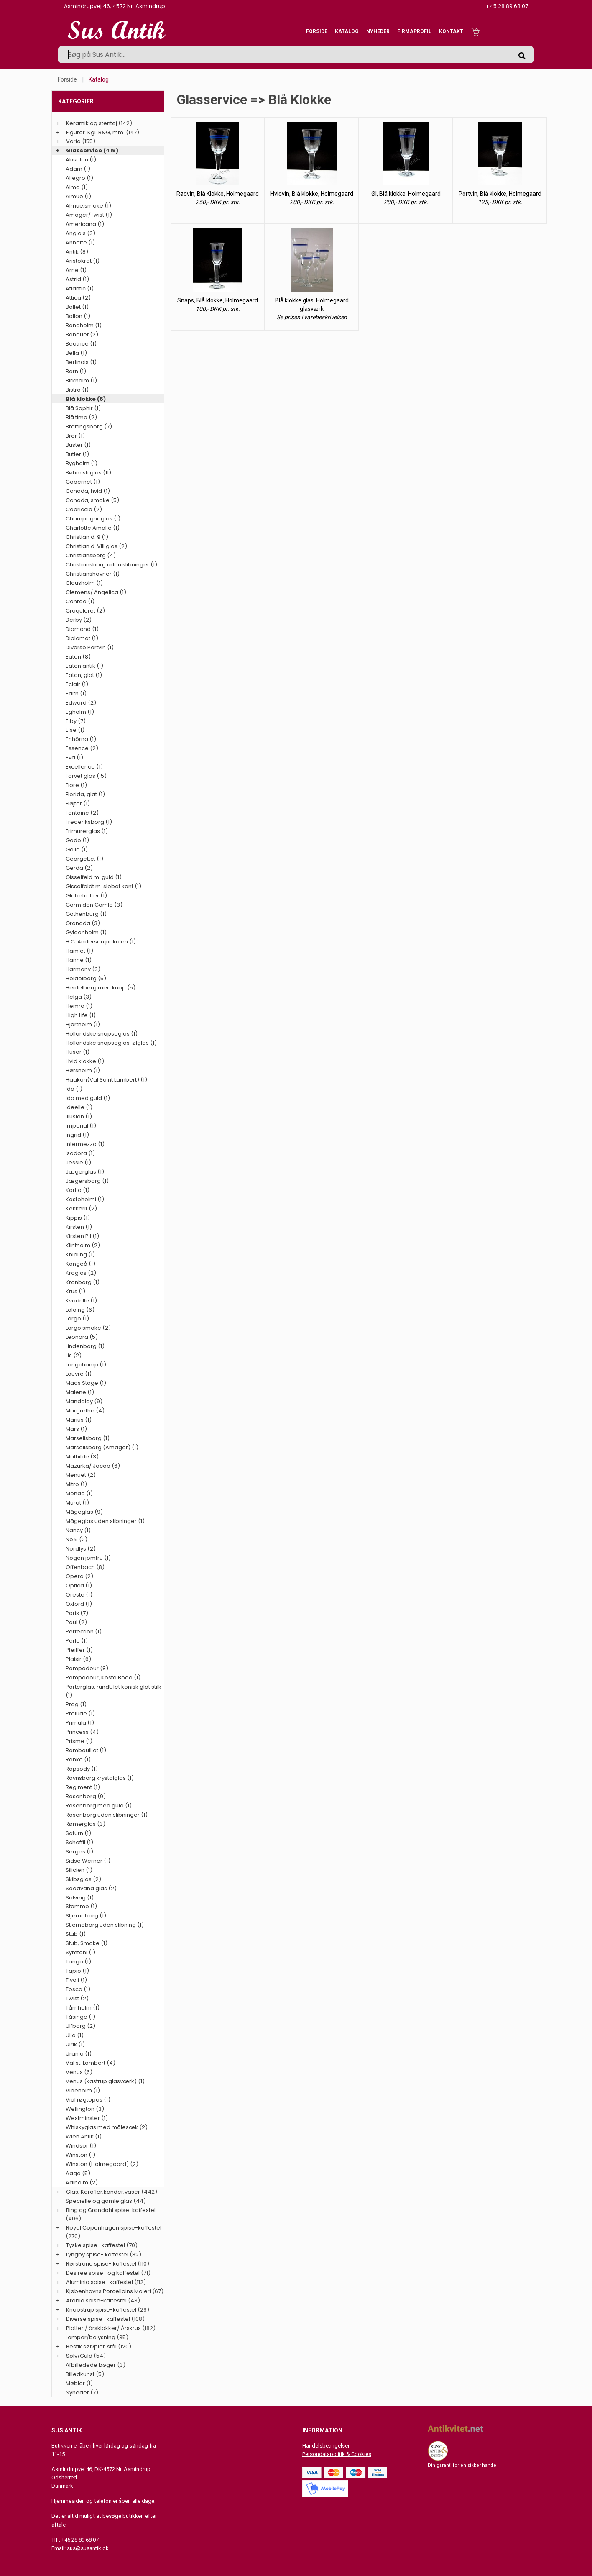 This screenshot has height=2576, width=592. I want to click on Fiore (1), so click(76, 785).